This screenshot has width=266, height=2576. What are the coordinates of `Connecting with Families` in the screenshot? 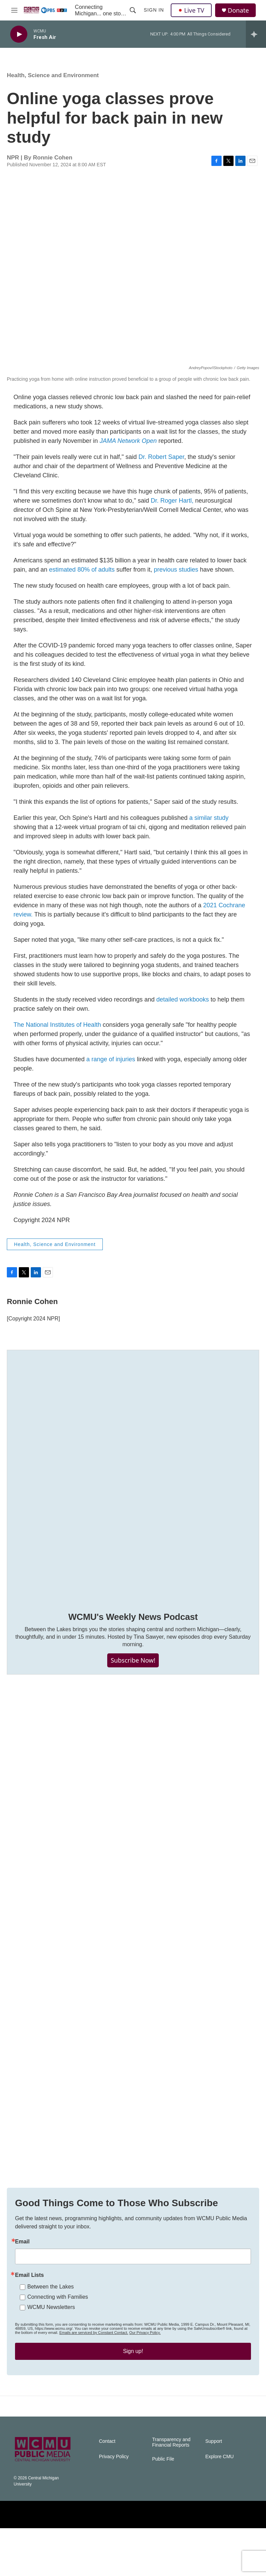 It's located at (57, 2331).